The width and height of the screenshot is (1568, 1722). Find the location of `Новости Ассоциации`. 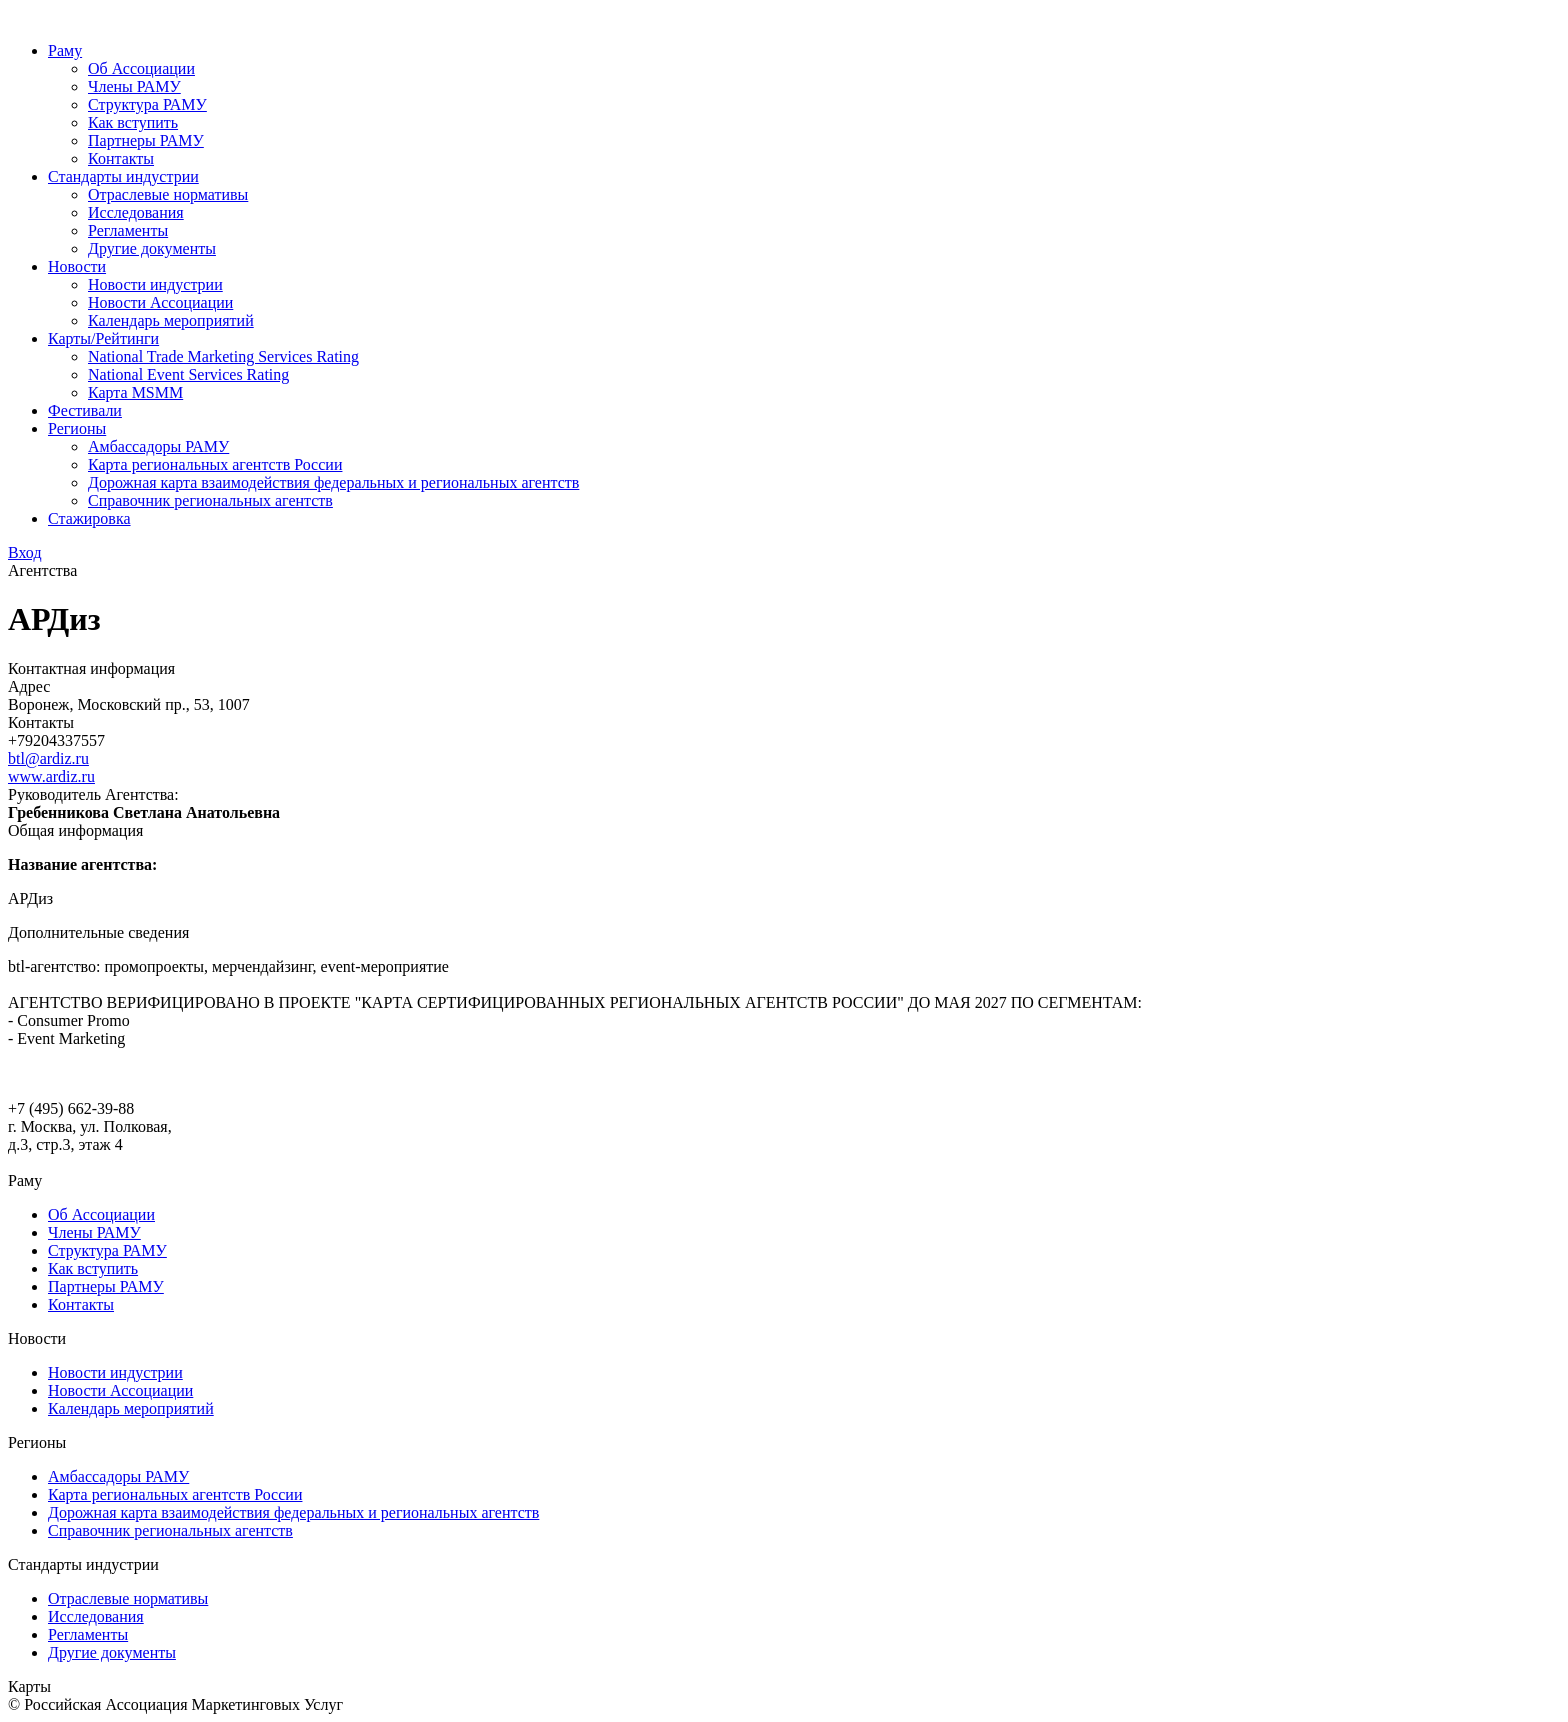

Новости Ассоциации is located at coordinates (160, 302).